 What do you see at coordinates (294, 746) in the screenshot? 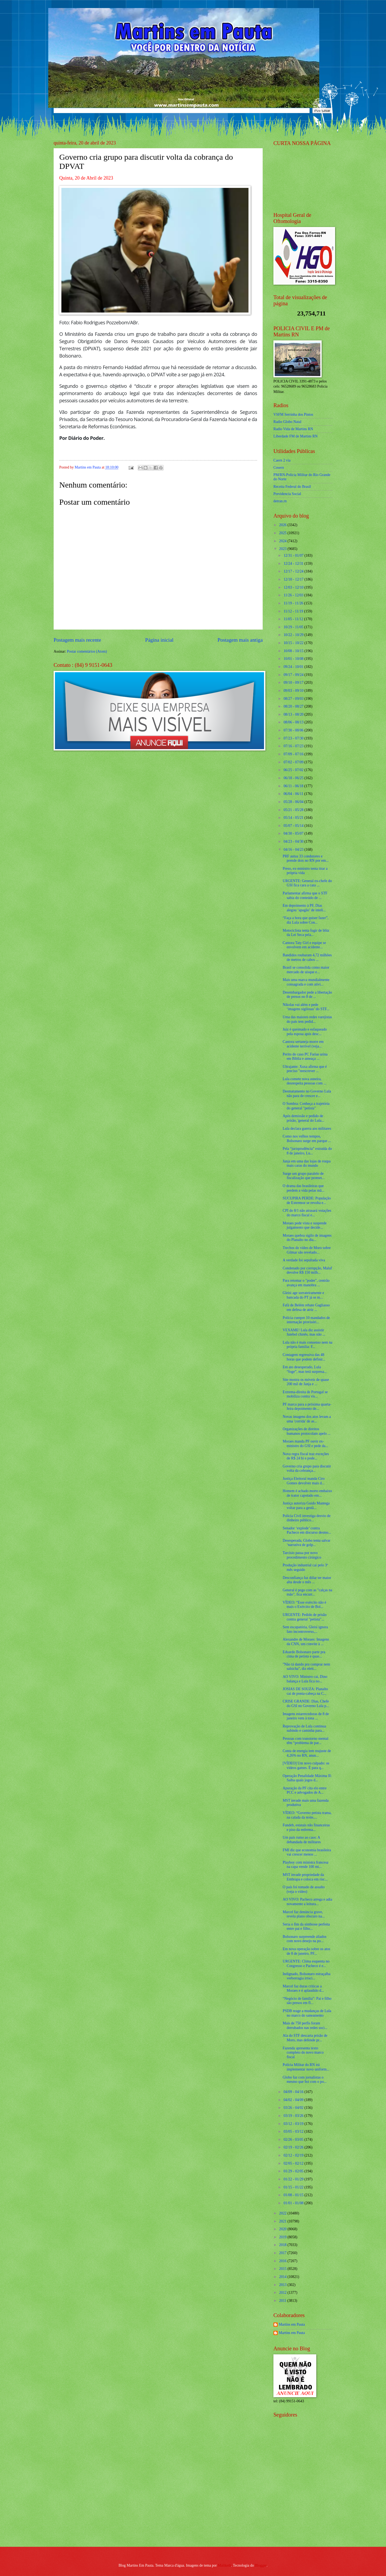
I see `07/16 - 07/23` at bounding box center [294, 746].